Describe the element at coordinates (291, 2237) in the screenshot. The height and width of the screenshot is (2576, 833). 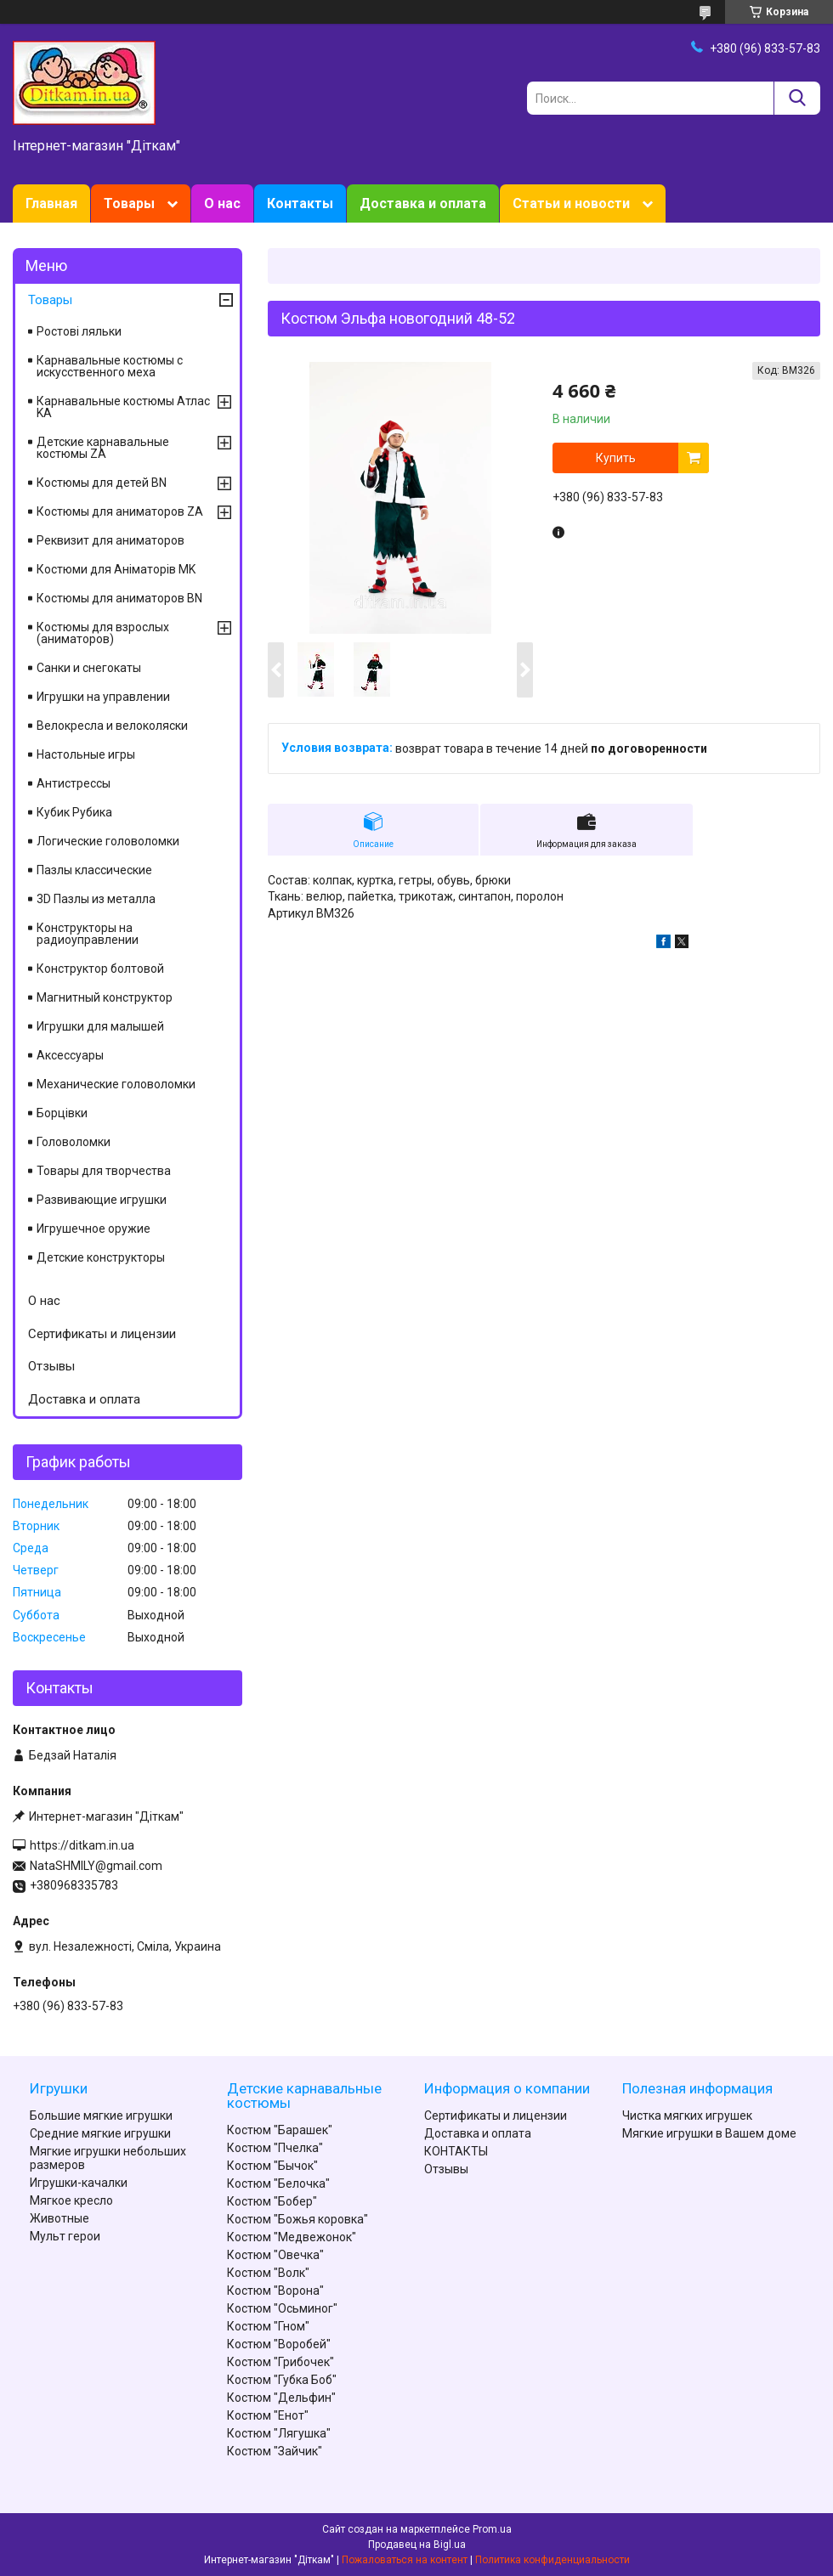
I see `Костюм "Медвежонок"` at that location.